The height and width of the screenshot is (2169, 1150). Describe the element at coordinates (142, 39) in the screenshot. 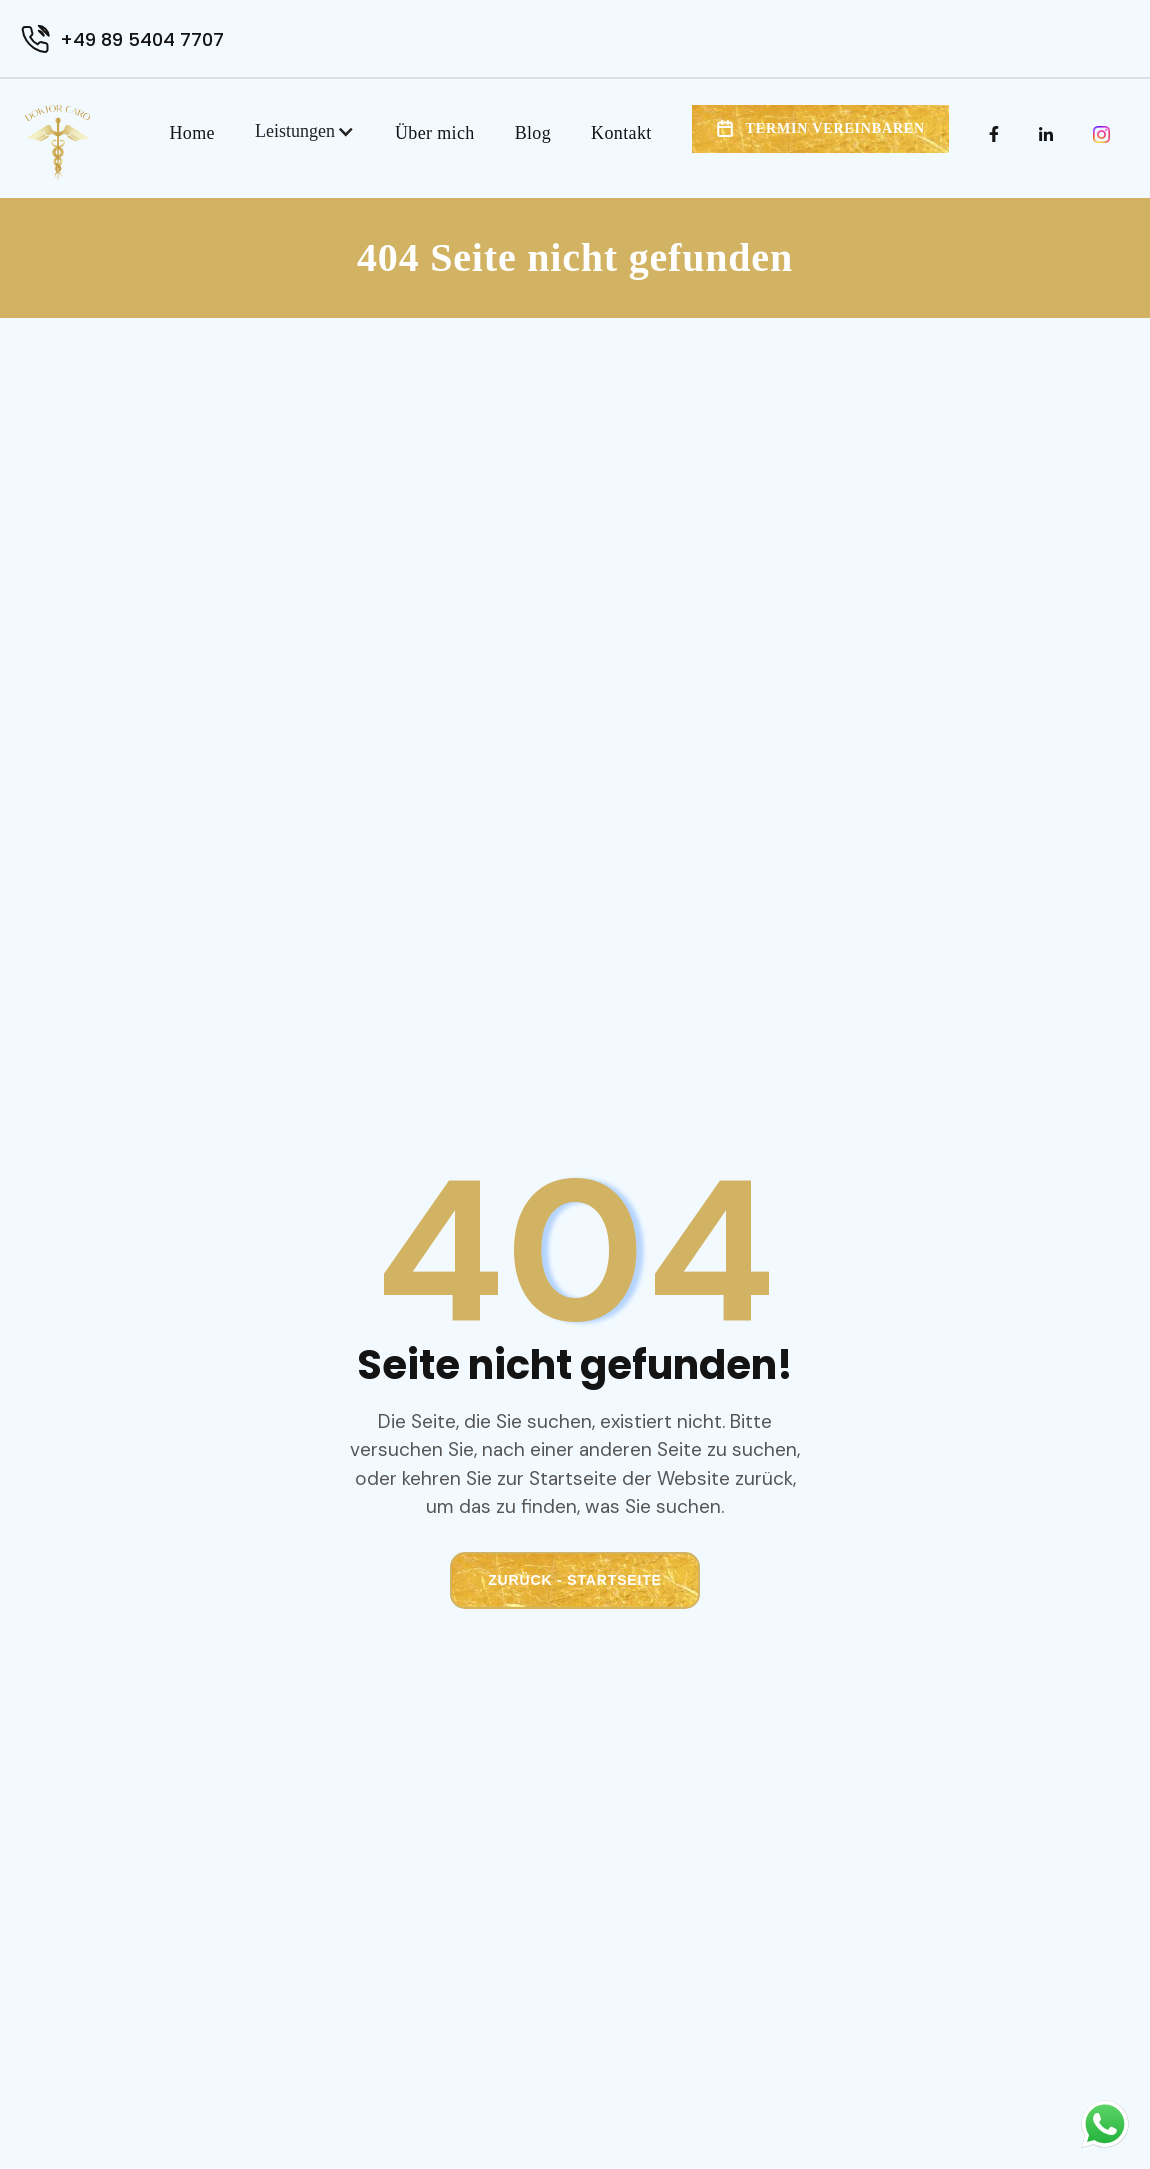

I see `+49 89 5404 7707` at that location.